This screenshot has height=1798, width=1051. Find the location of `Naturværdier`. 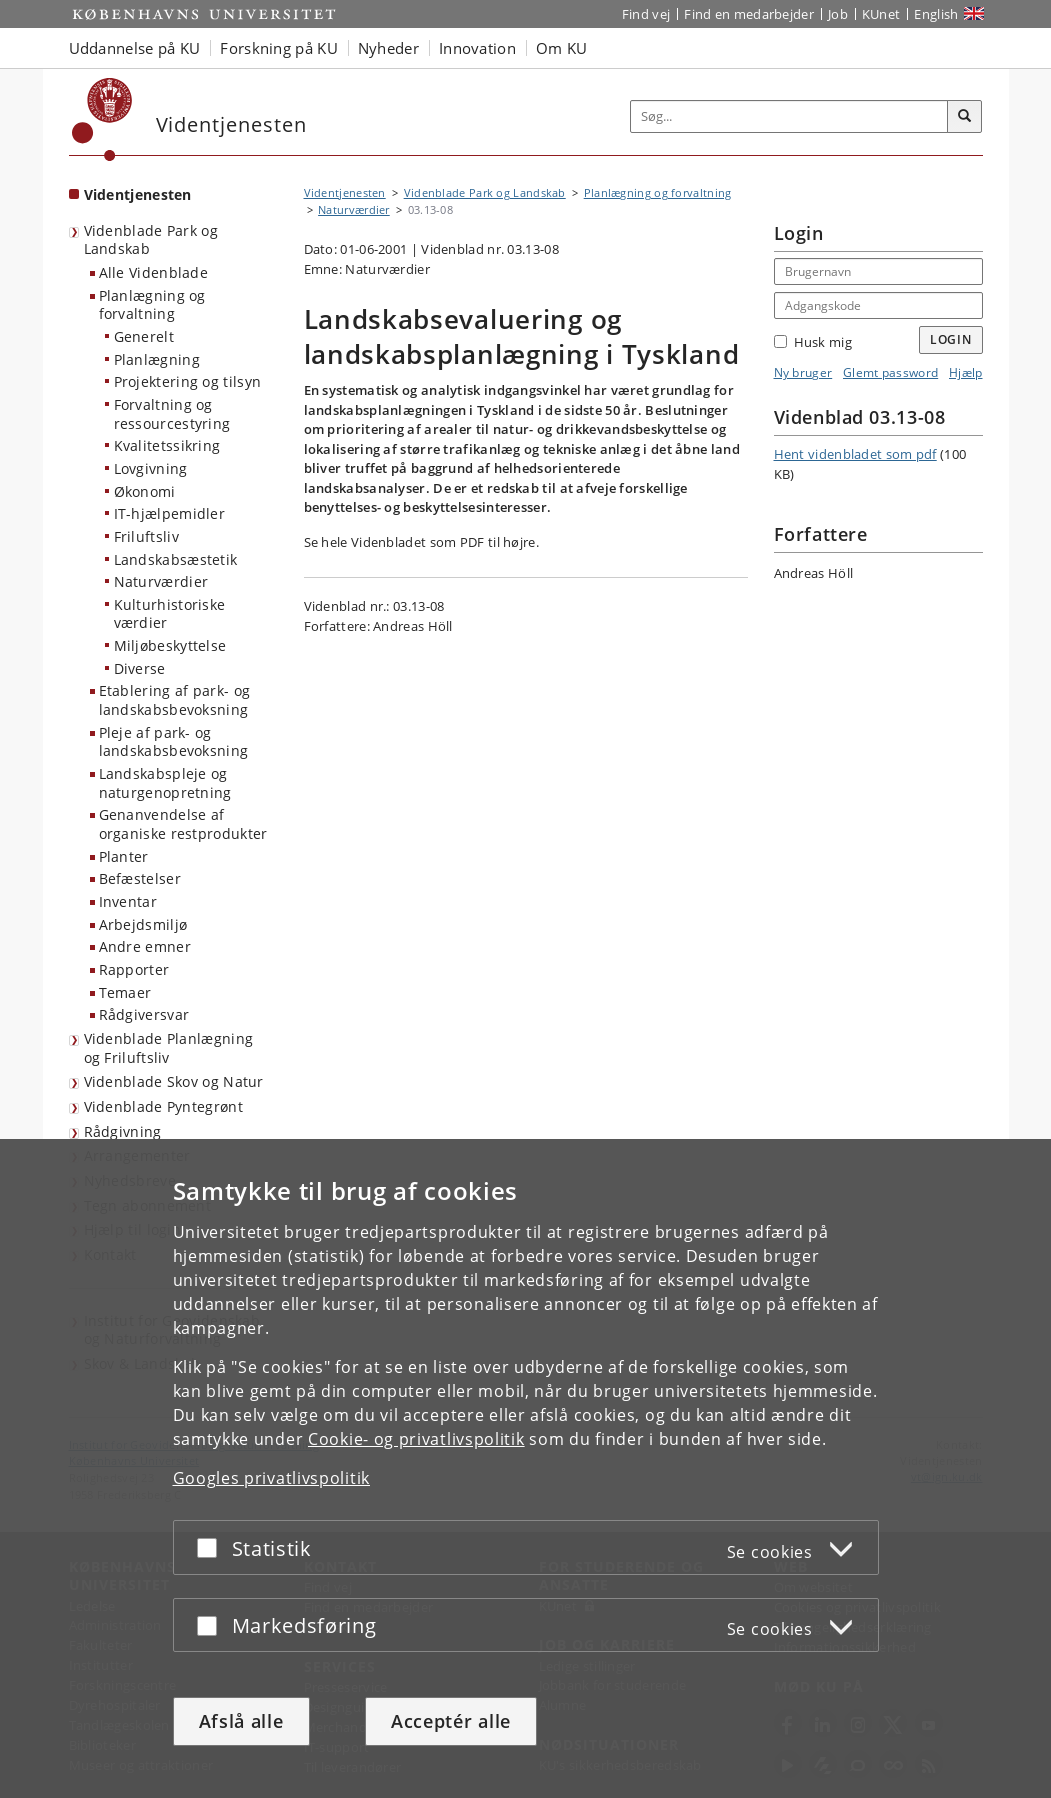

Naturværdier is located at coordinates (161, 581).